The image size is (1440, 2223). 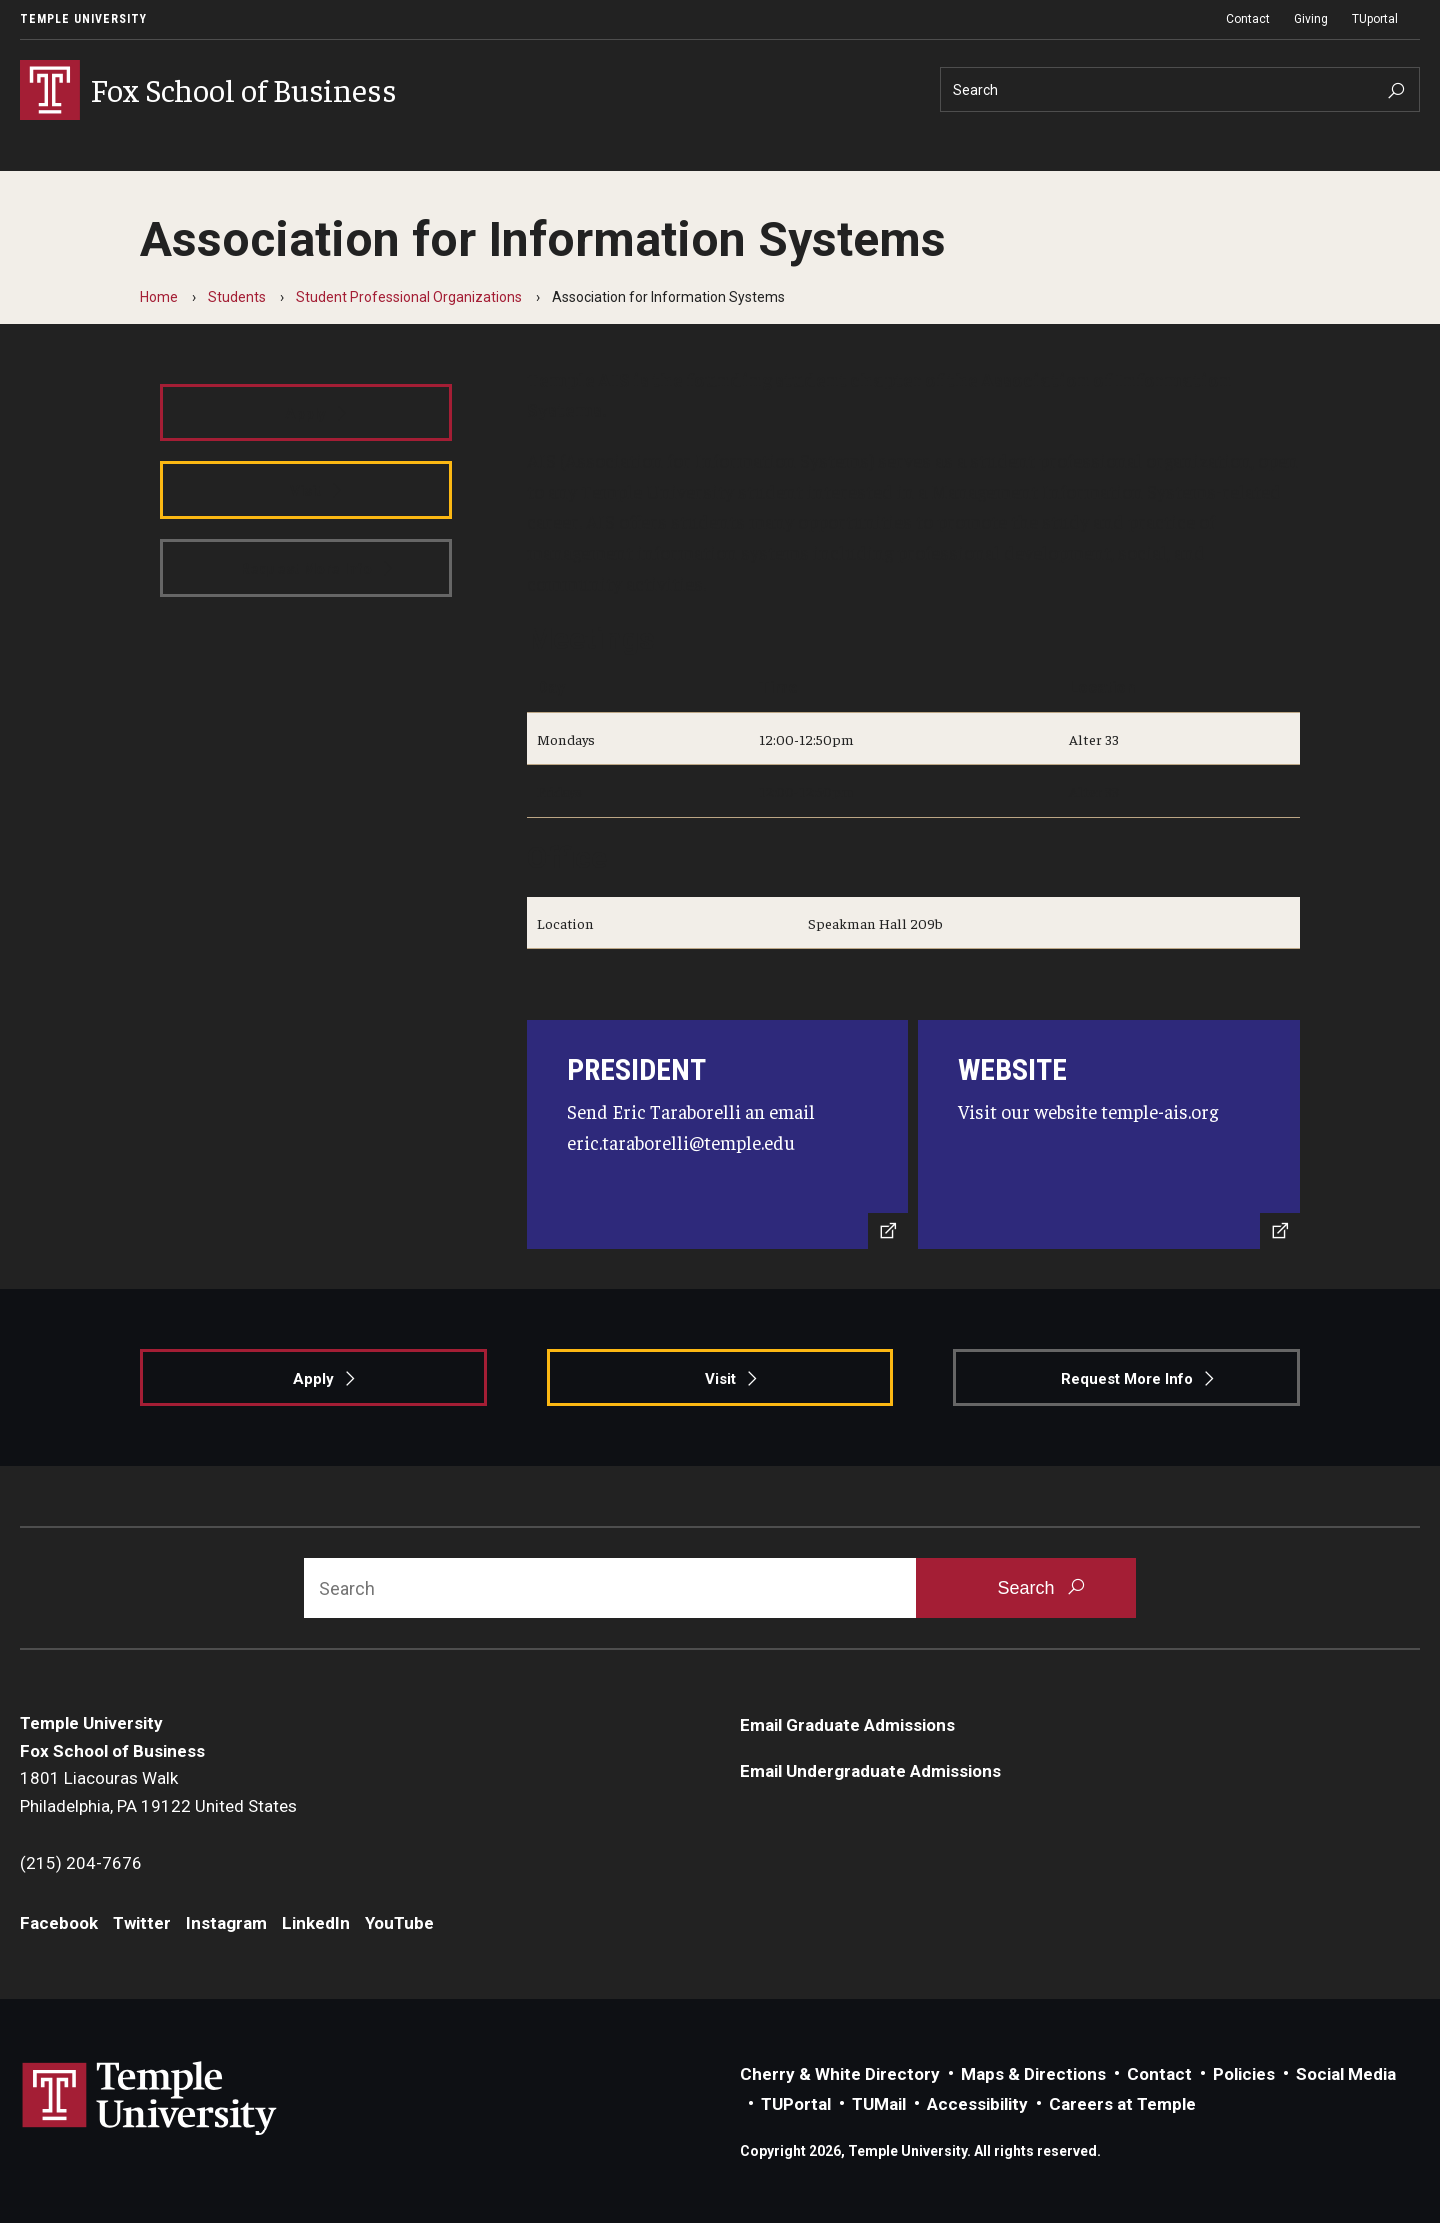 I want to click on [Visit Website], so click(x=1109, y=1134).